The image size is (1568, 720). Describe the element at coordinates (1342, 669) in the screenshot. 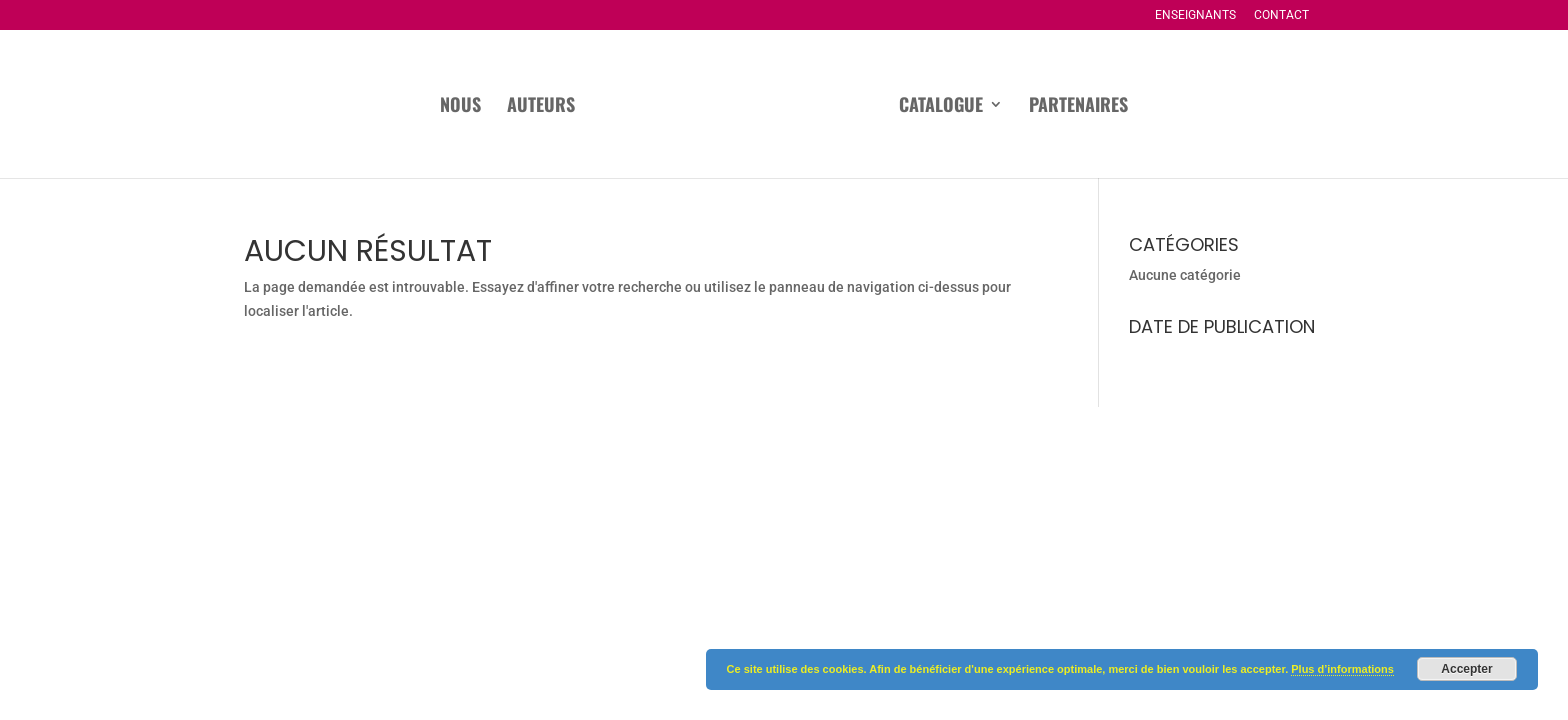

I see `Plus d’informations` at that location.